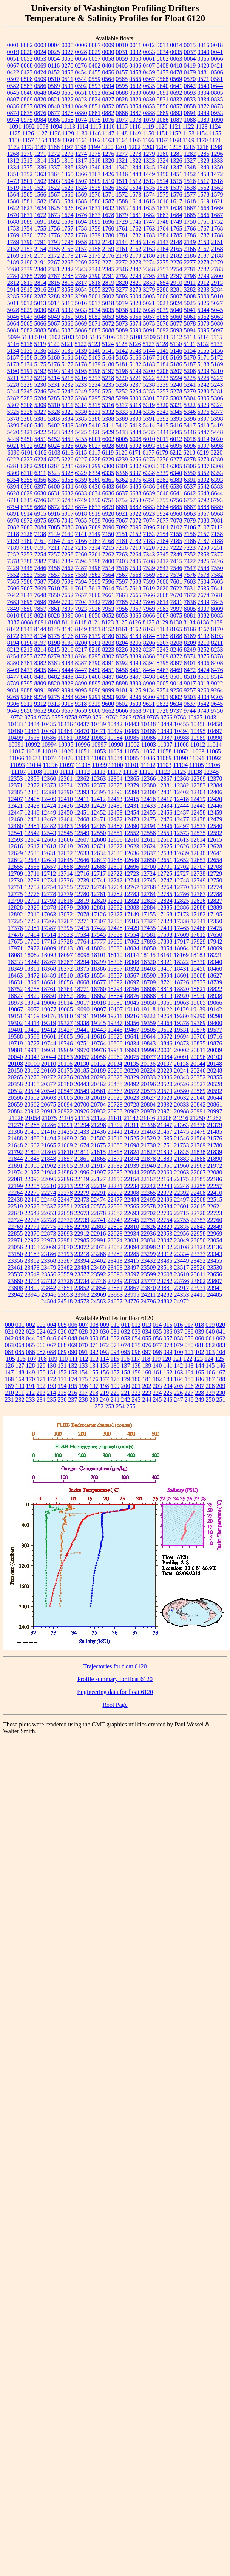 The height and width of the screenshot is (2576, 230). Describe the element at coordinates (136, 1345) in the screenshot. I see `075` at that location.